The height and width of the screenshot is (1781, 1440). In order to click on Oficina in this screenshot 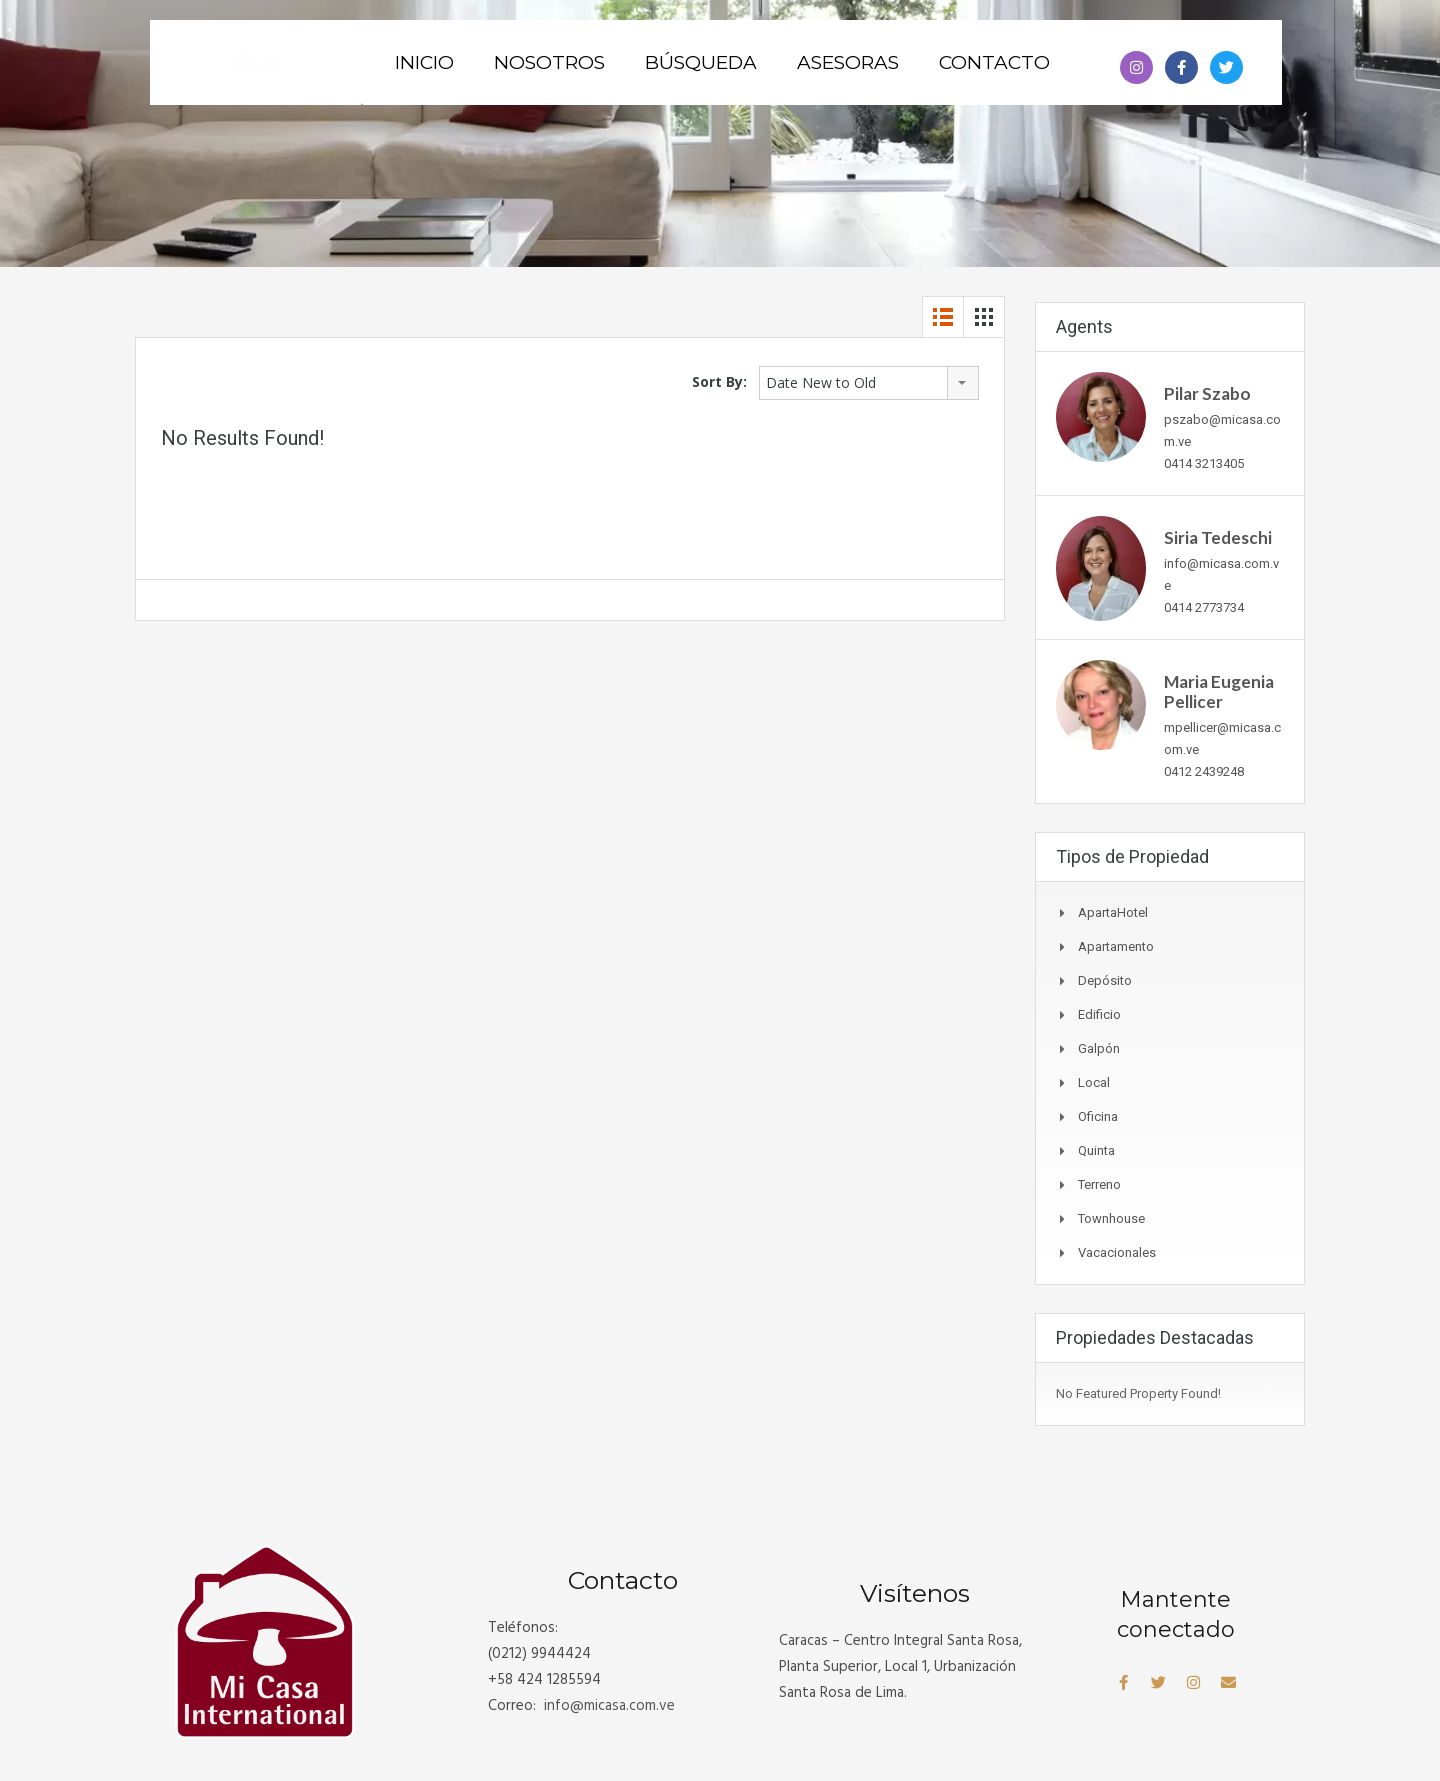, I will do `click(1098, 1116)`.